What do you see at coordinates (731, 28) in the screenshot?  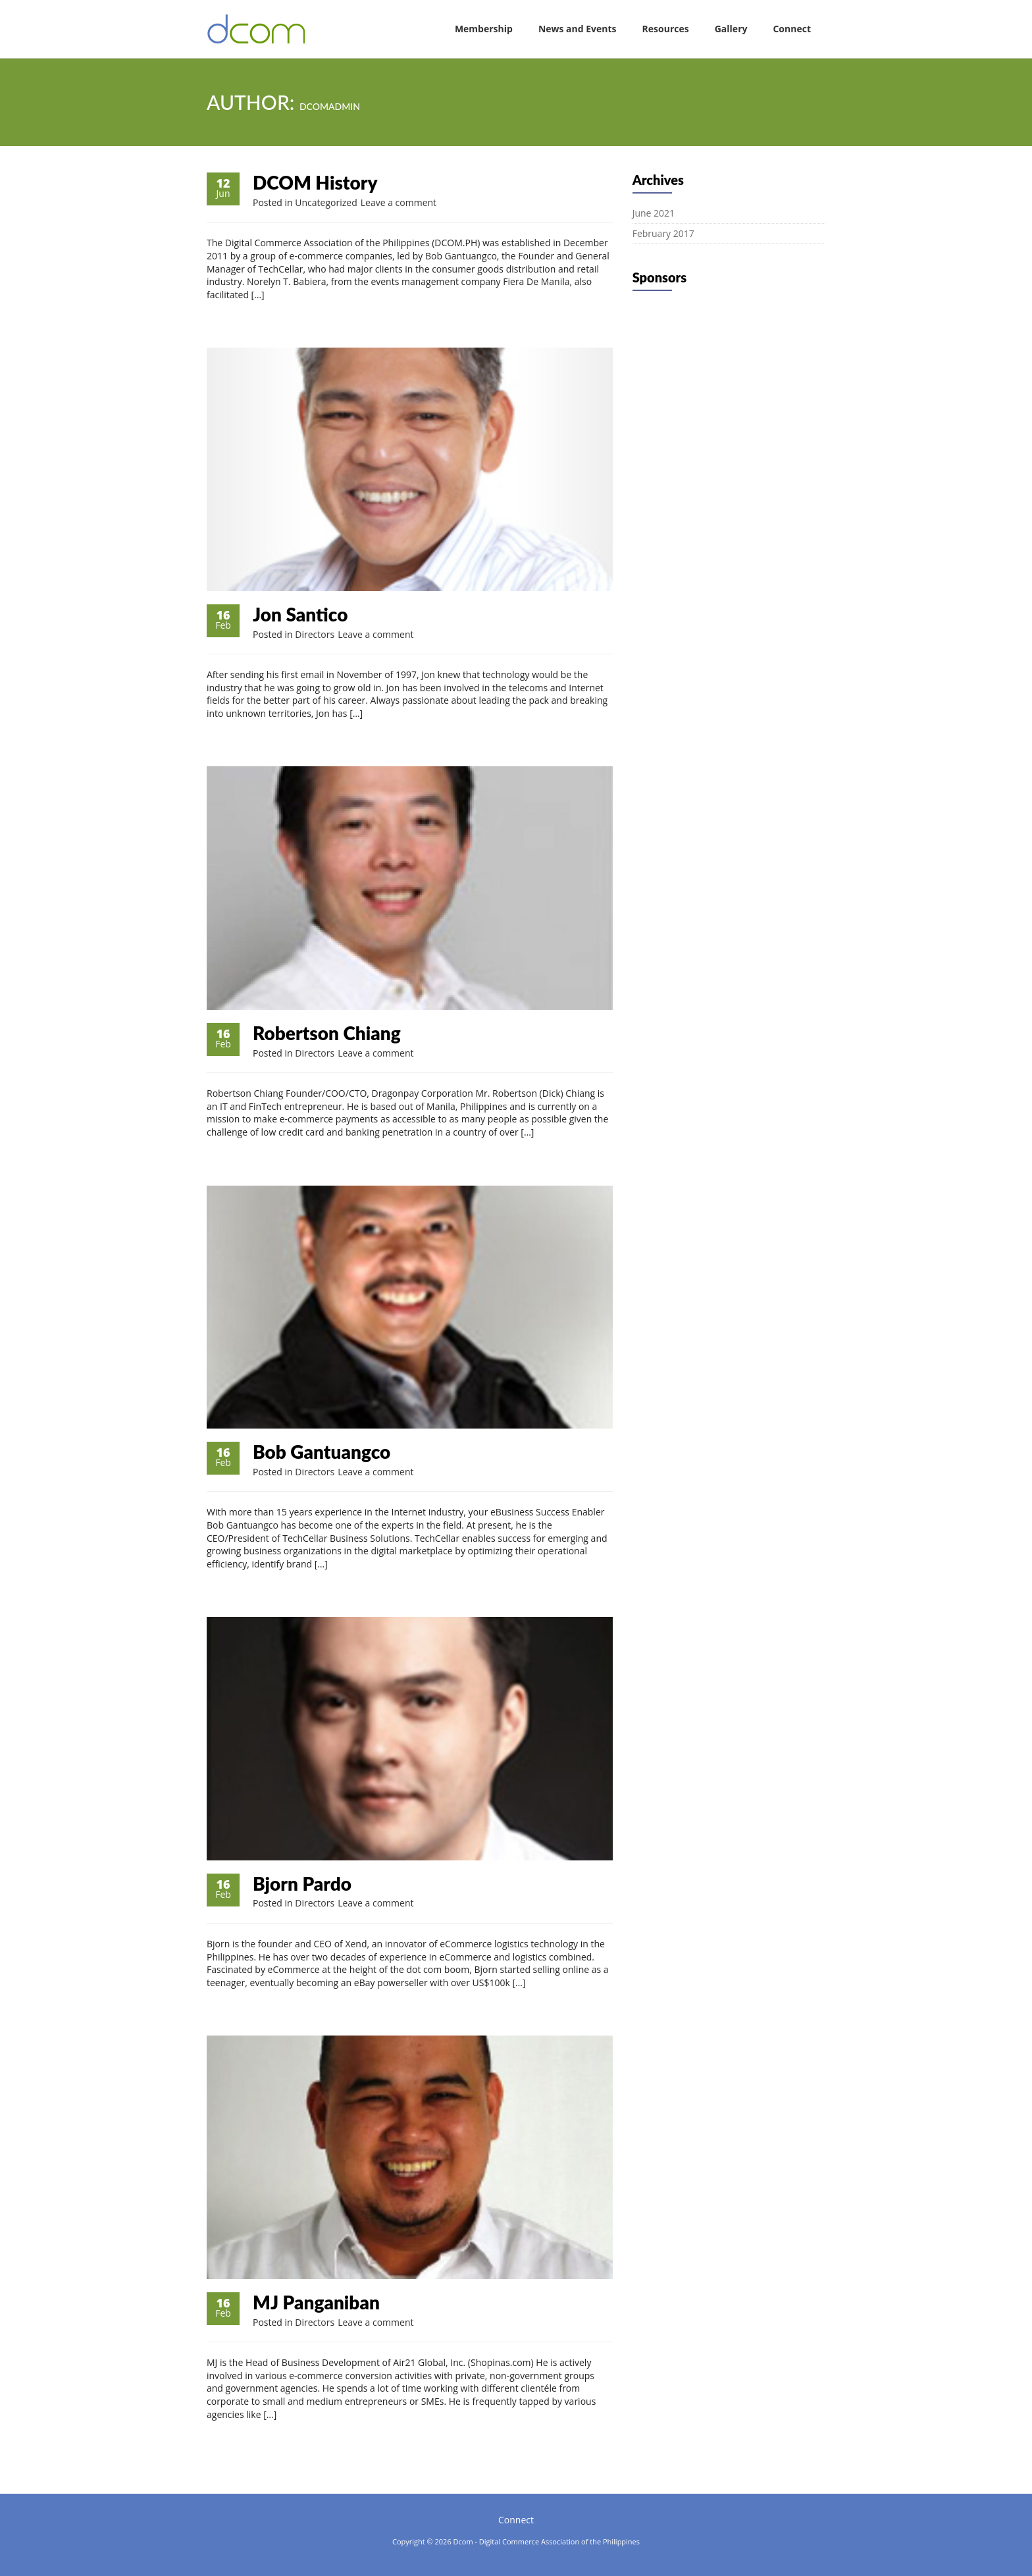 I see `Gallery` at bounding box center [731, 28].